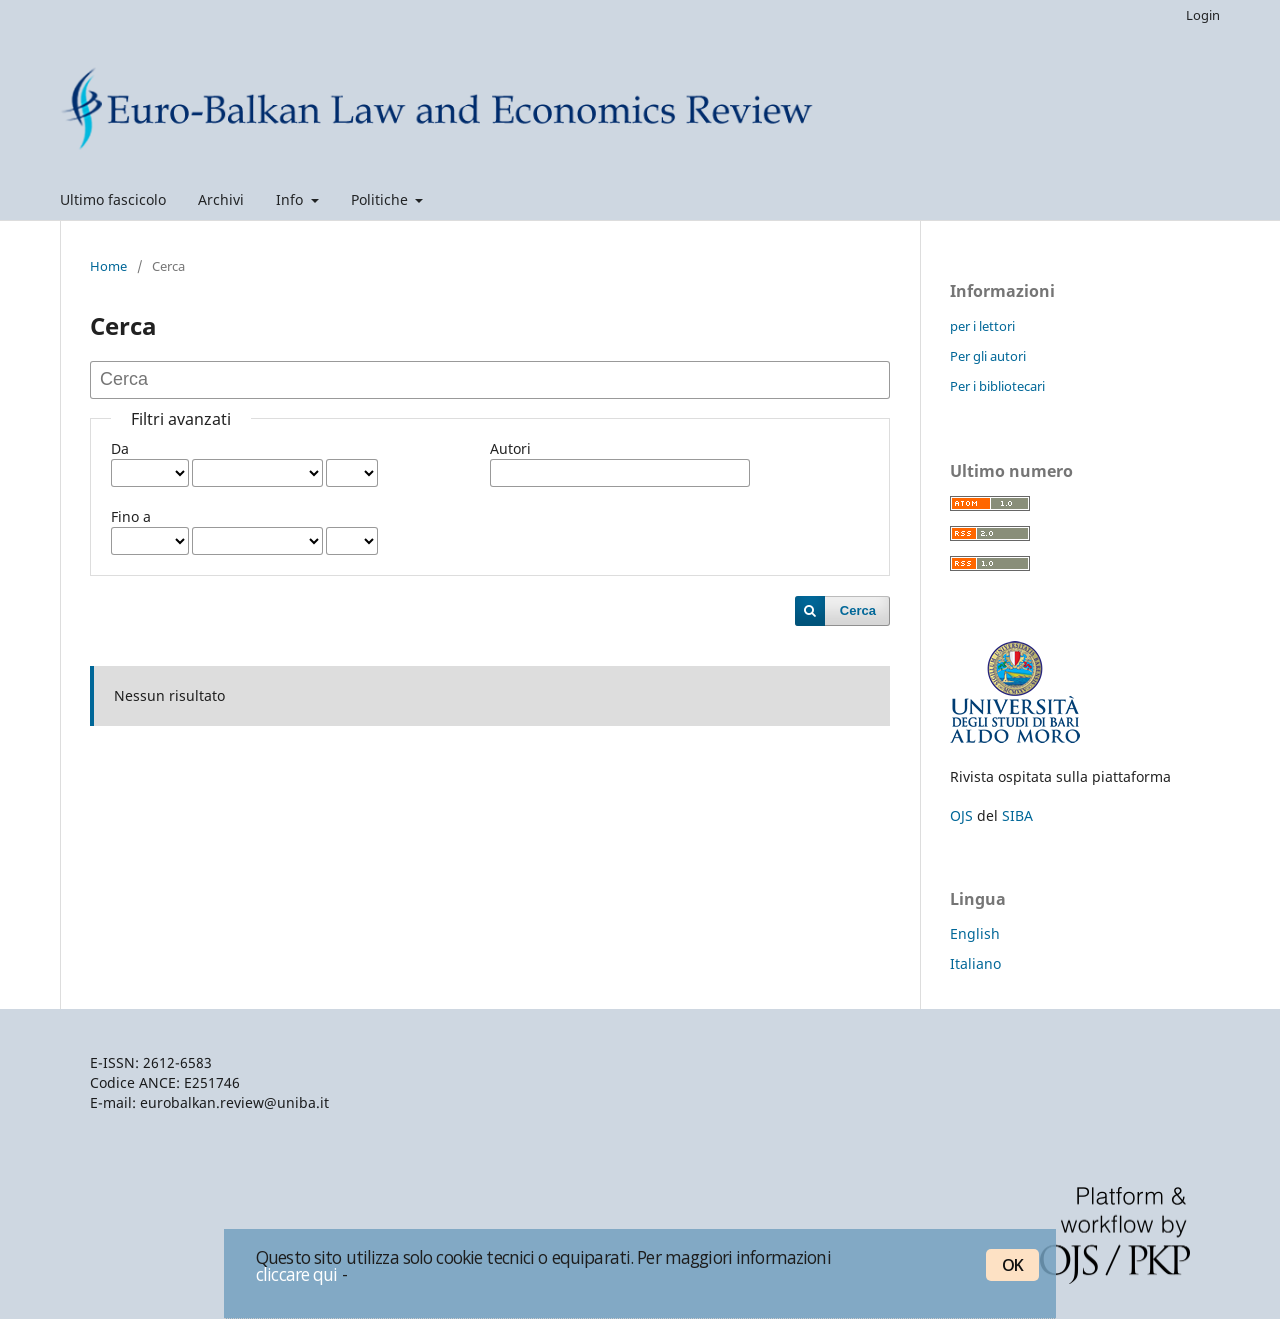 Image resolution: width=1280 pixels, height=1319 pixels. Describe the element at coordinates (1017, 815) in the screenshot. I see `SIBA` at that location.